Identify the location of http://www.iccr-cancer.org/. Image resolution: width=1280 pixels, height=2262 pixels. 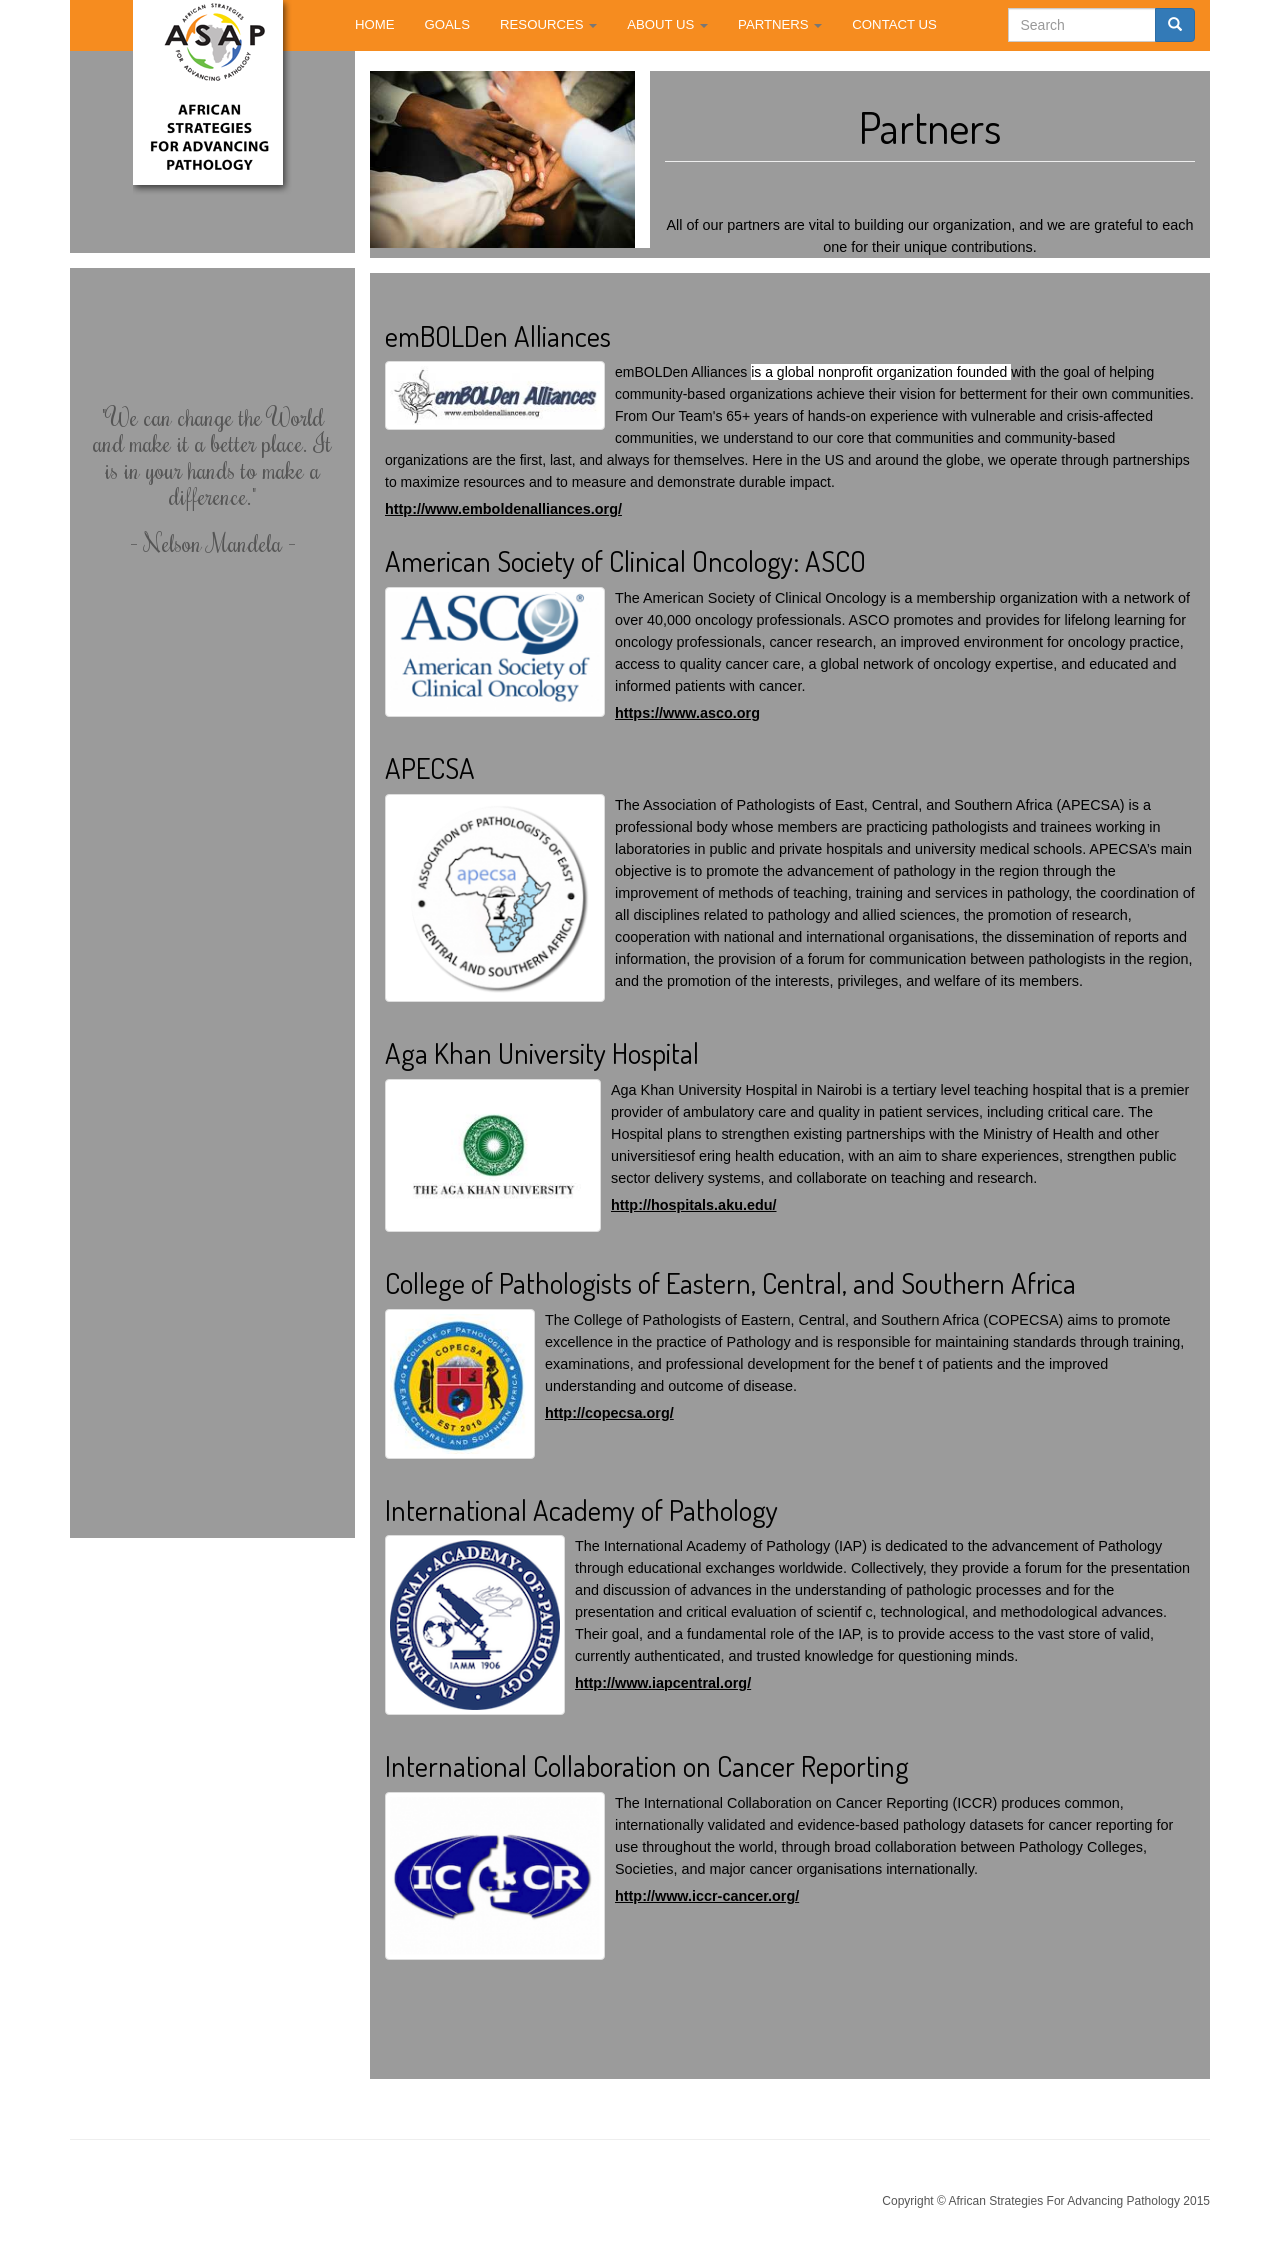
(707, 1896).